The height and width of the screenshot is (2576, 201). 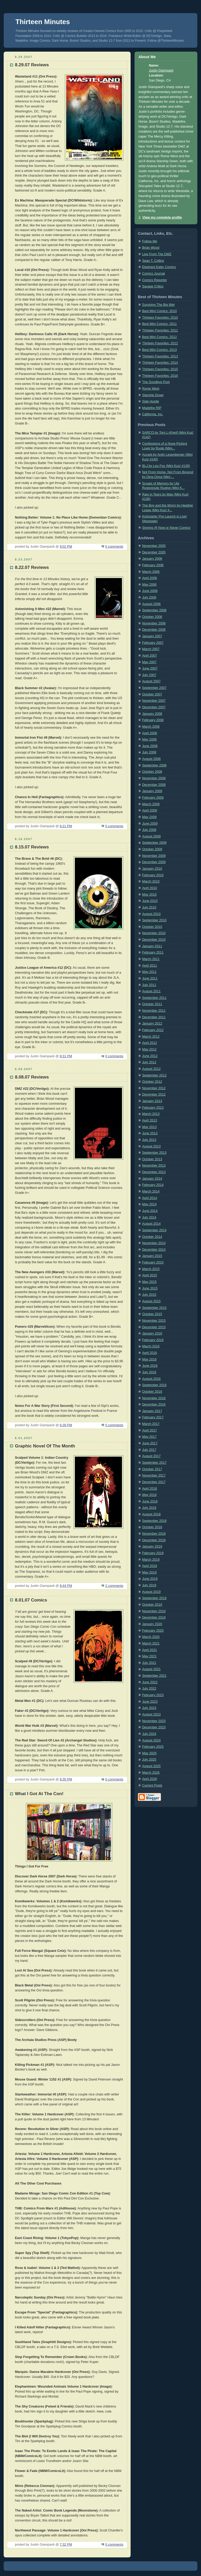 What do you see at coordinates (149, 1779) in the screenshot?
I see `April 2026` at bounding box center [149, 1779].